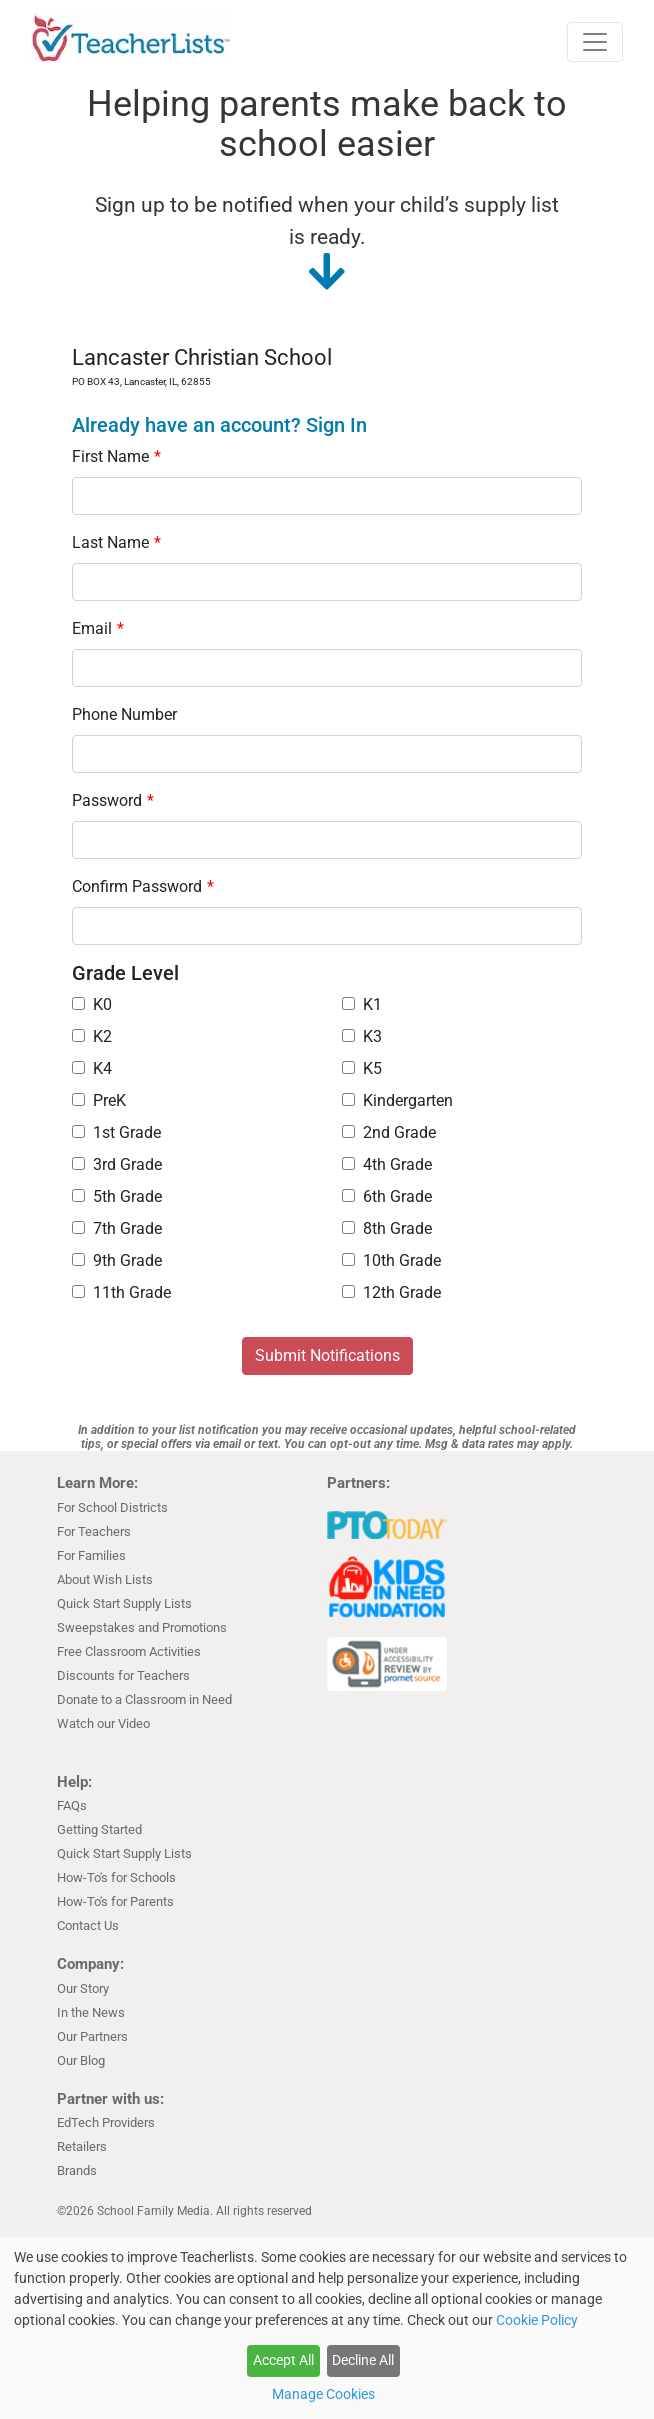 This screenshot has width=654, height=2419. What do you see at coordinates (82, 2146) in the screenshot?
I see `Retailers` at bounding box center [82, 2146].